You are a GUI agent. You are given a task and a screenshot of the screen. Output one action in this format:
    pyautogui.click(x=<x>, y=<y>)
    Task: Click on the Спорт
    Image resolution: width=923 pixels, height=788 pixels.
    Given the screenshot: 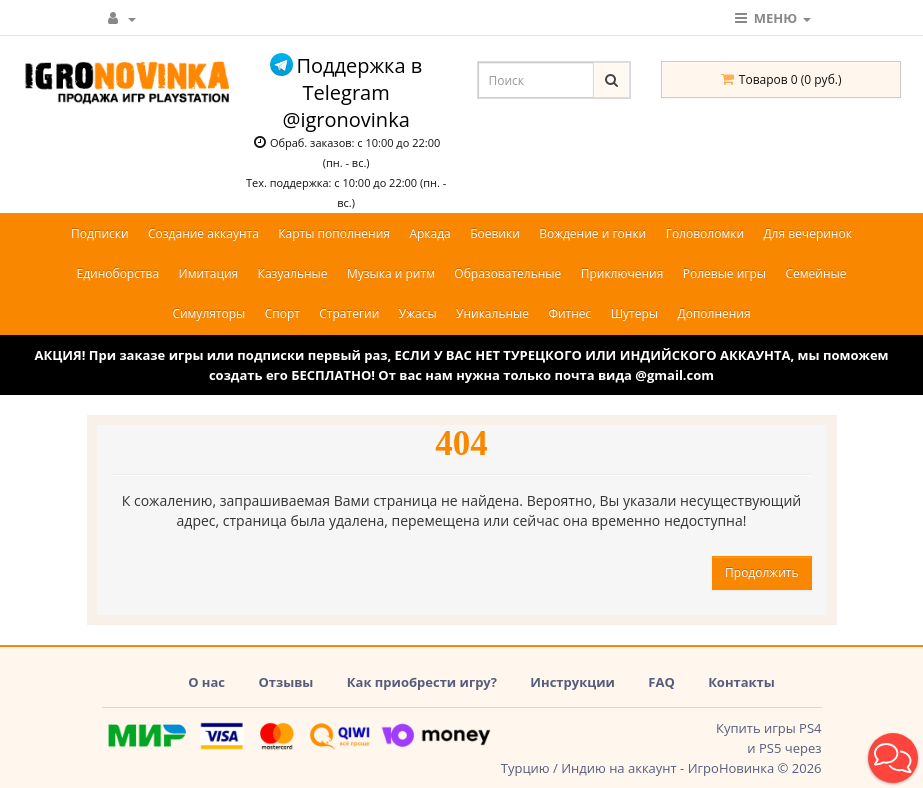 What is the action you would take?
    pyautogui.click(x=282, y=313)
    